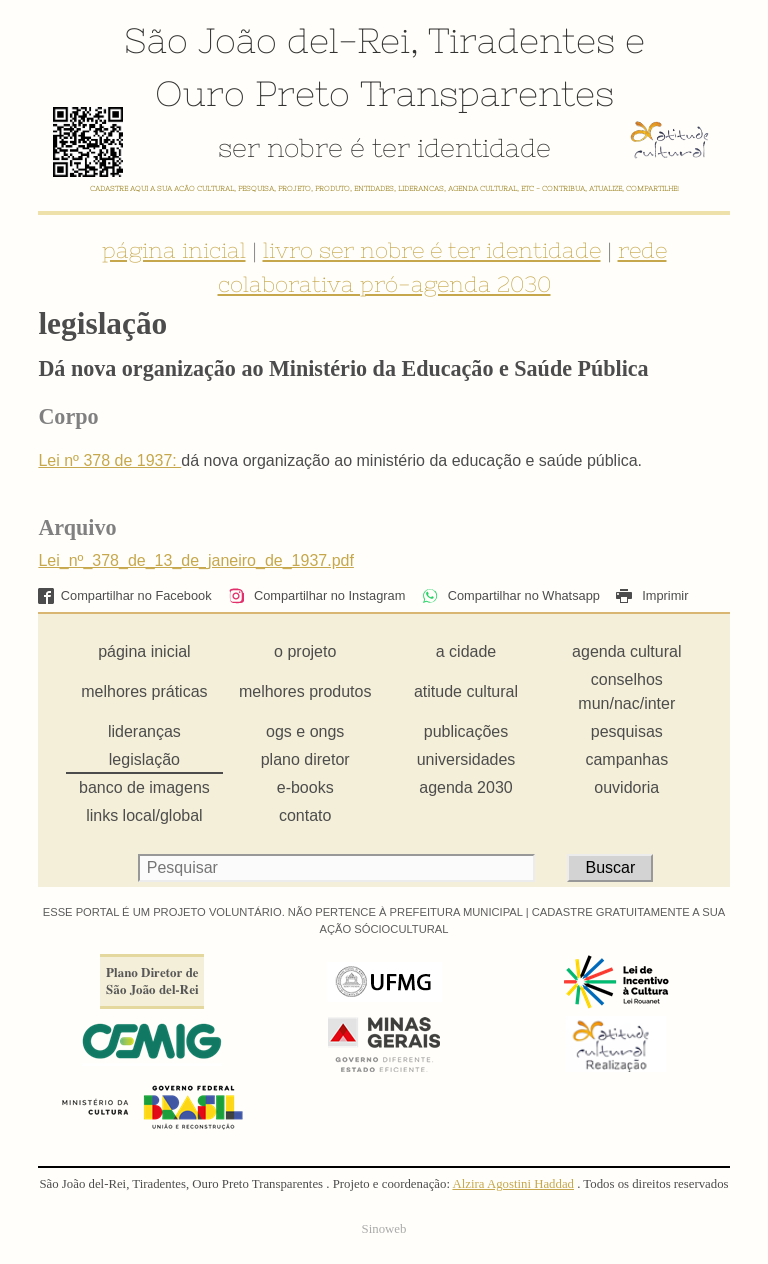 Image resolution: width=768 pixels, height=1264 pixels. I want to click on Ouro Preto, so click(252, 93).